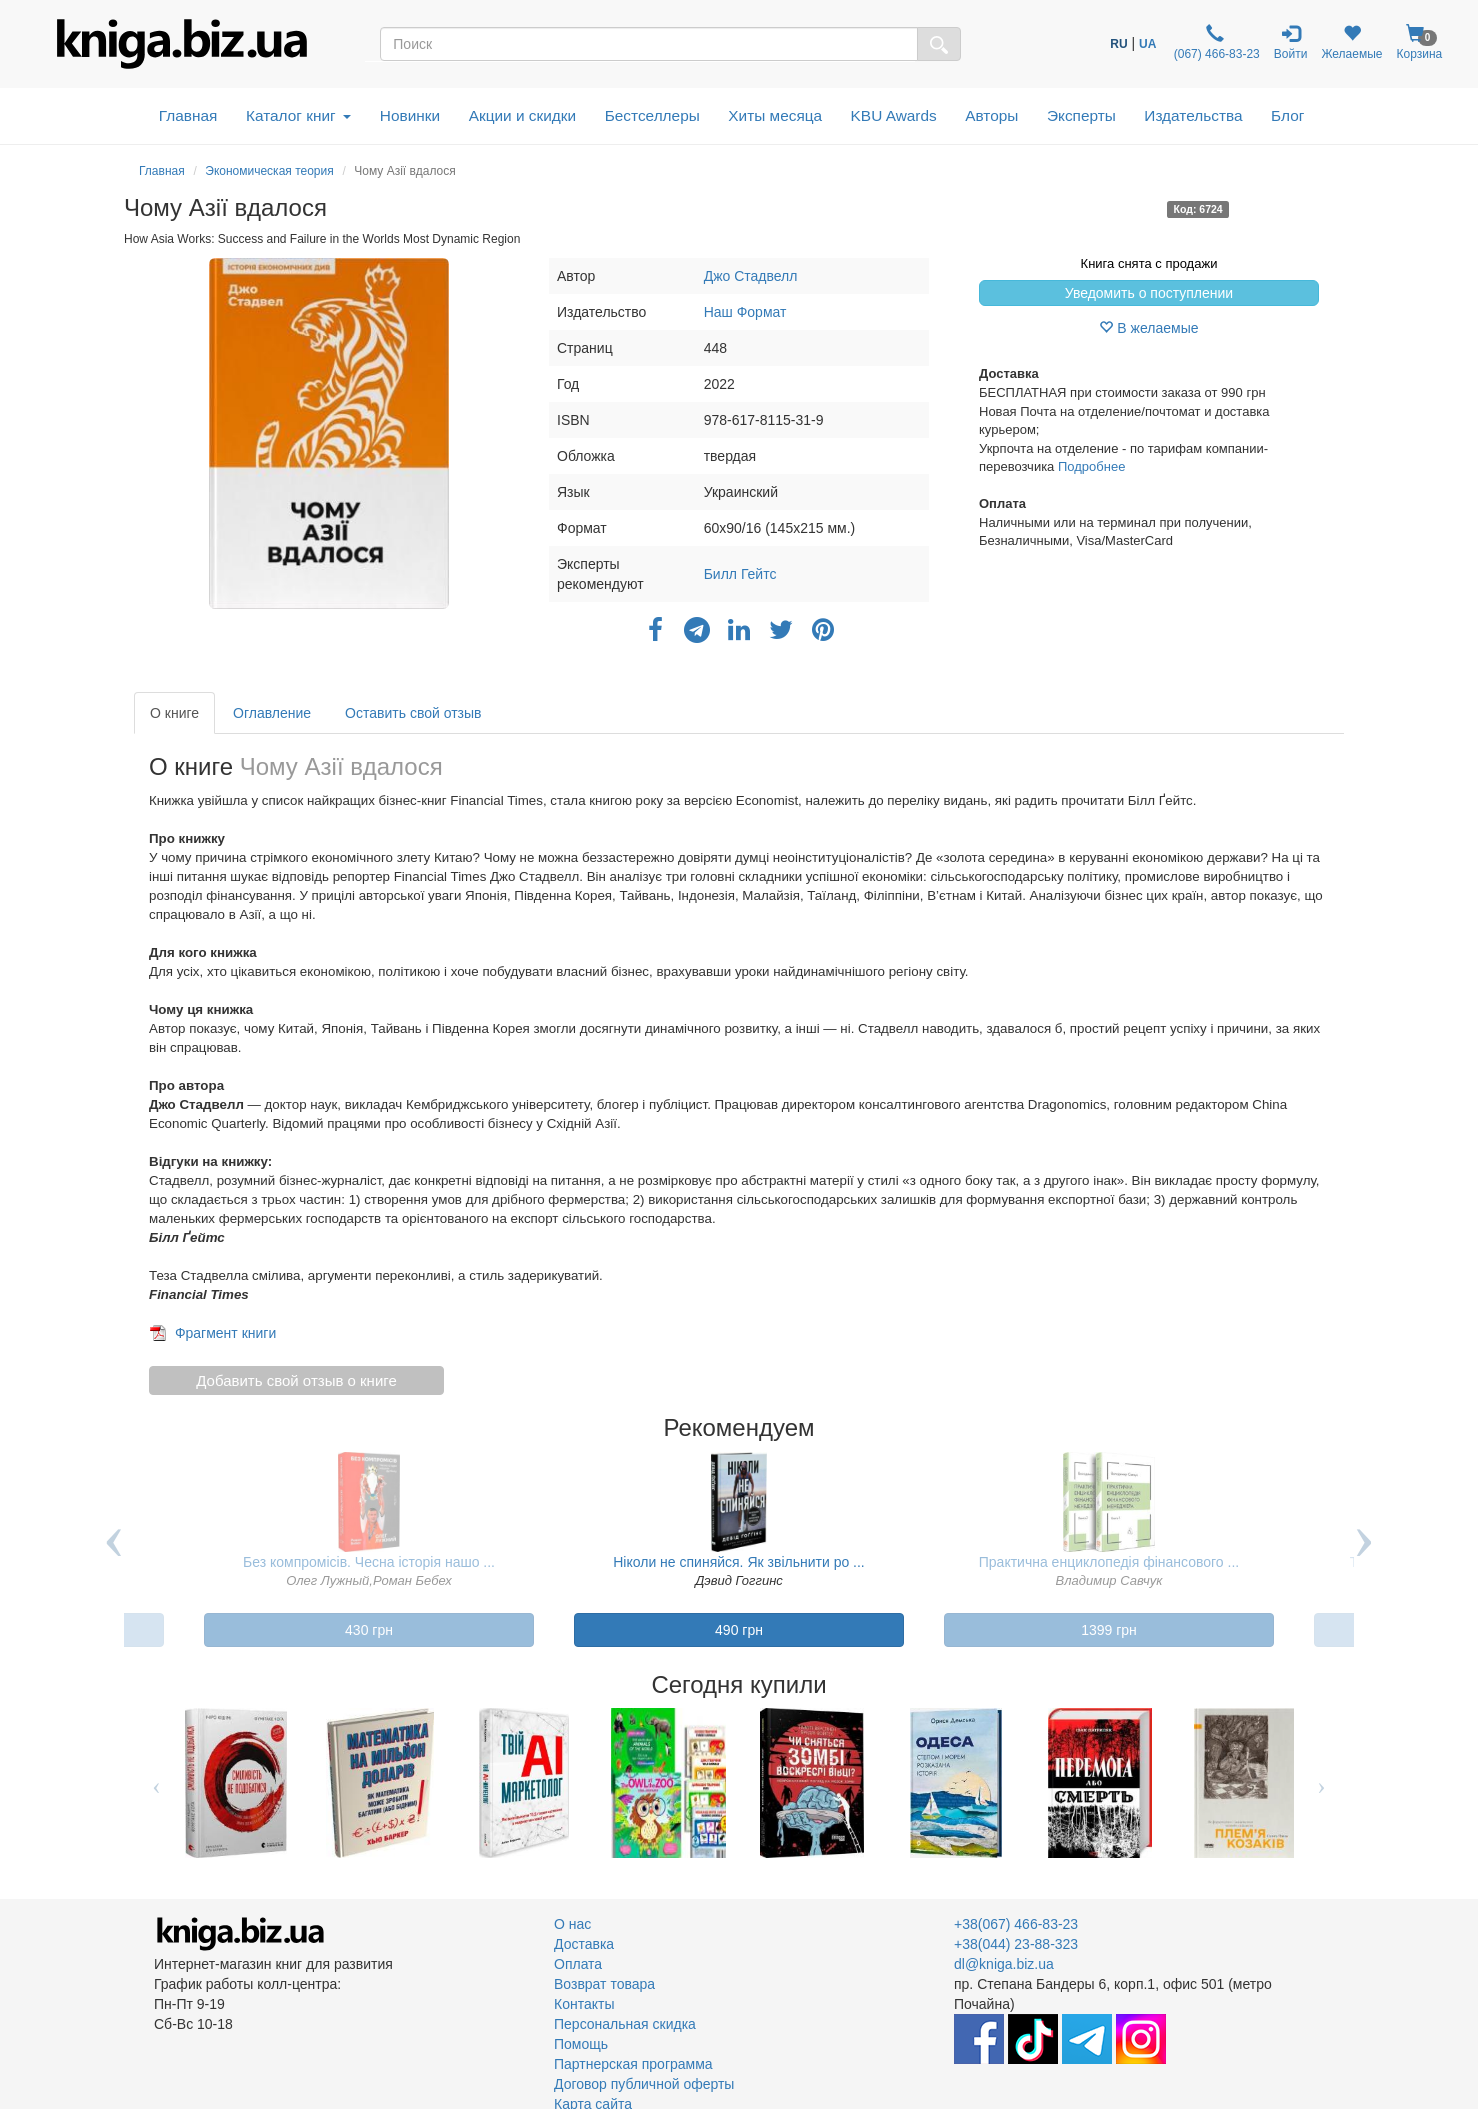  What do you see at coordinates (751, 276) in the screenshot?
I see `Джо Стадвелл` at bounding box center [751, 276].